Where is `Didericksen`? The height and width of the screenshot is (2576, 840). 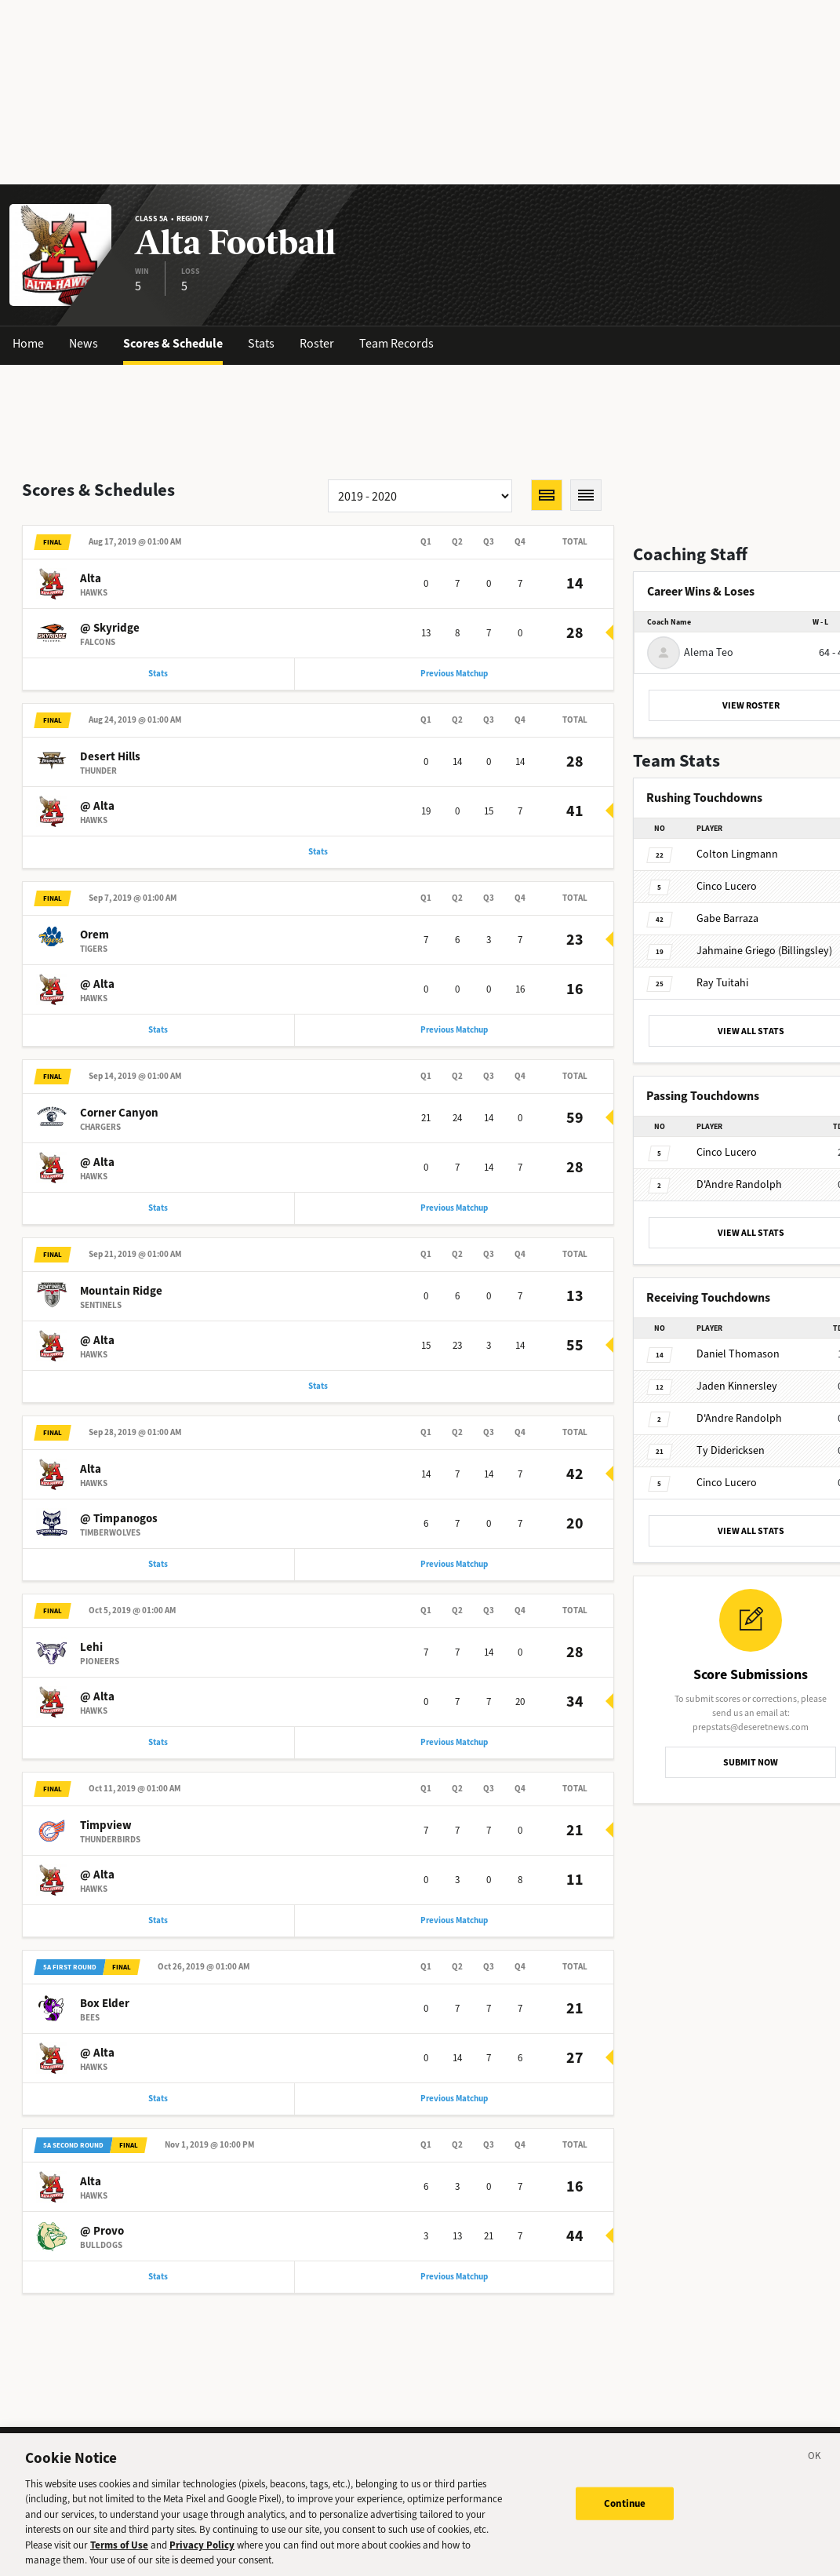 Didericksen is located at coordinates (730, 1450).